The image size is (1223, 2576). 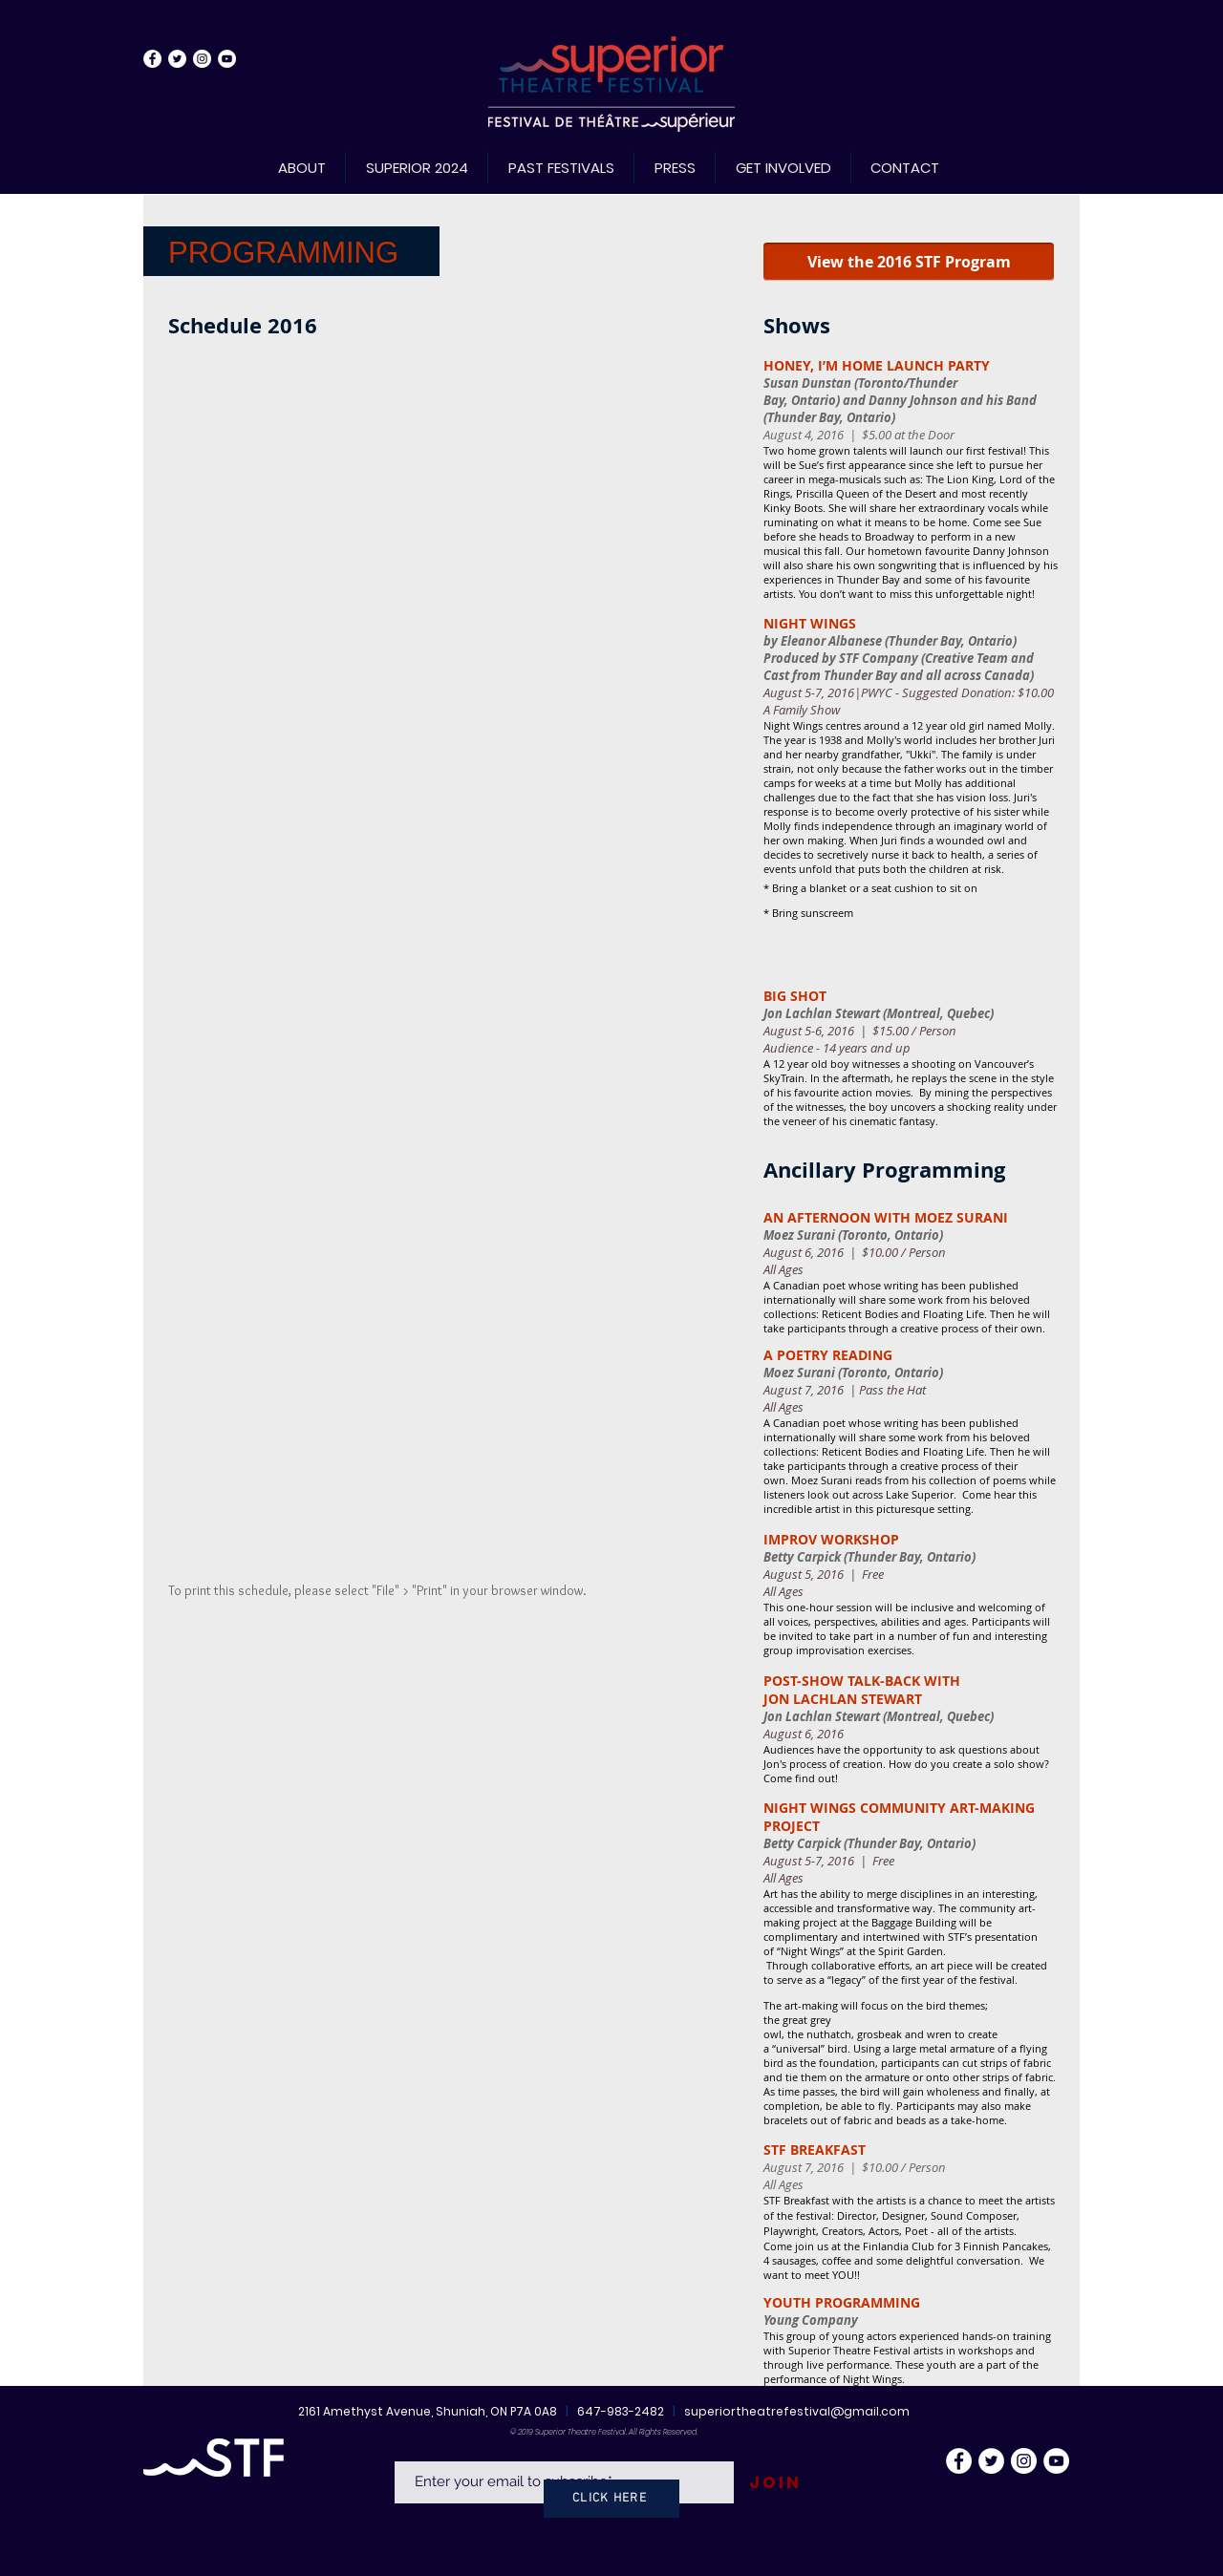 I want to click on [Instagram - White Circle], so click(x=202, y=59).